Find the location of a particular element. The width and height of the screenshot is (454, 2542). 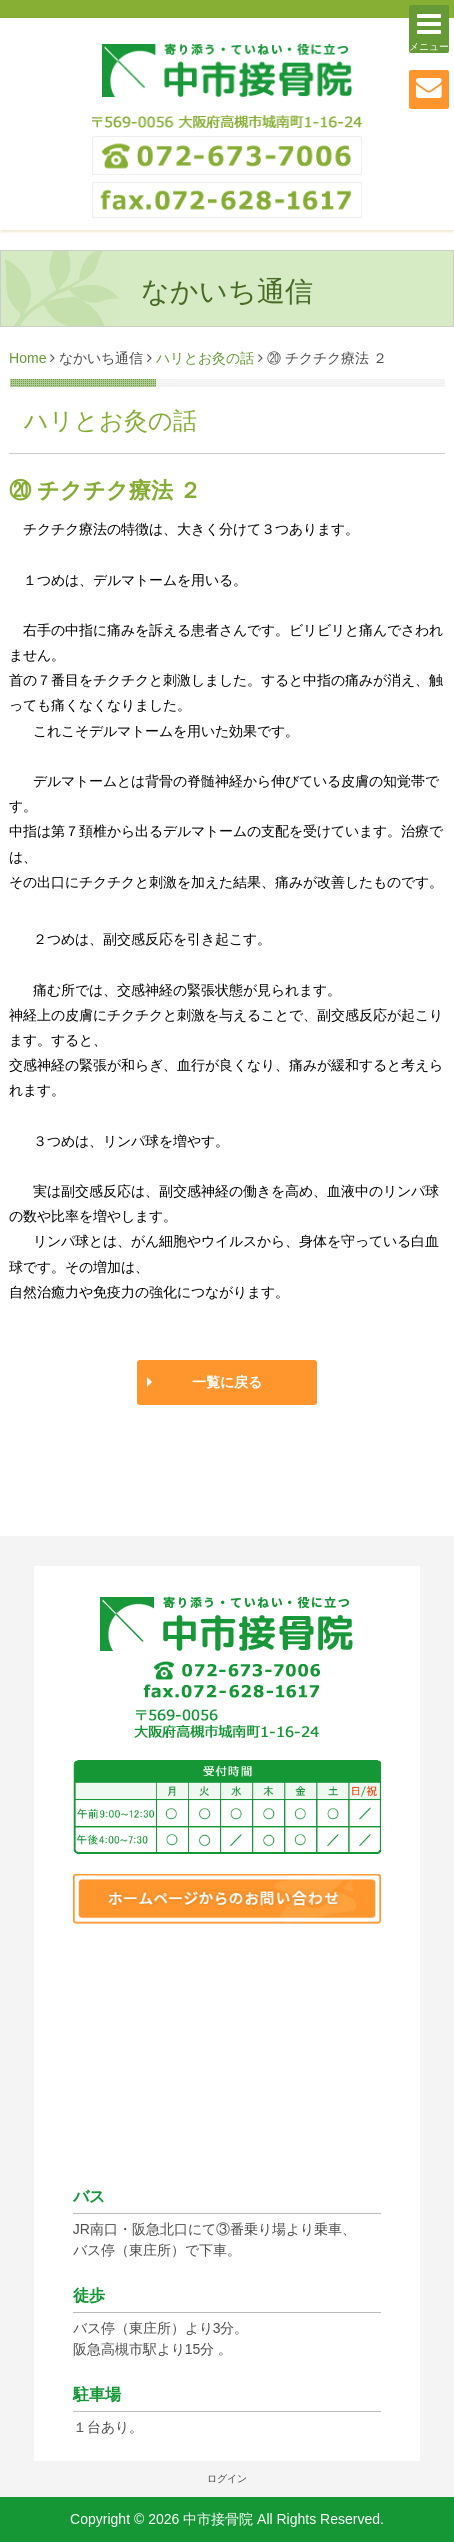

一覧に戻る is located at coordinates (227, 1382).